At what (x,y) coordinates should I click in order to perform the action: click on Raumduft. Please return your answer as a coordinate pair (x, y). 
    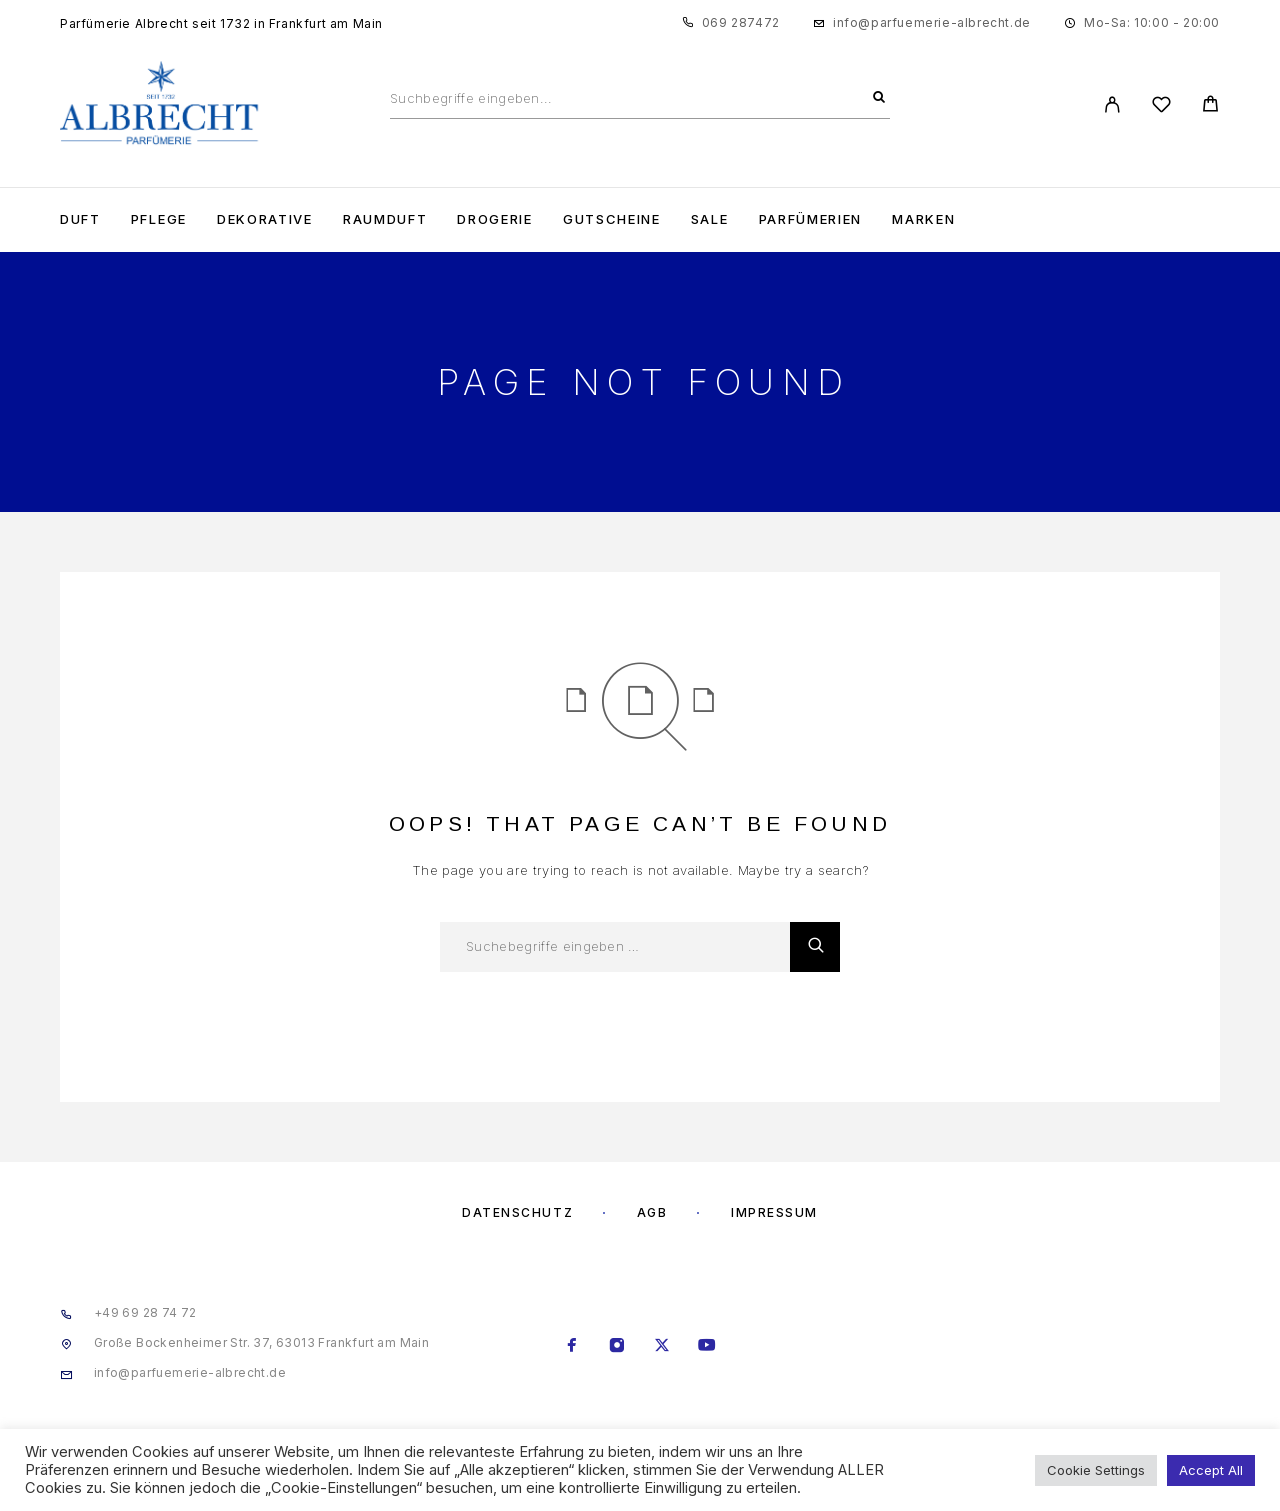
    Looking at the image, I should click on (385, 219).